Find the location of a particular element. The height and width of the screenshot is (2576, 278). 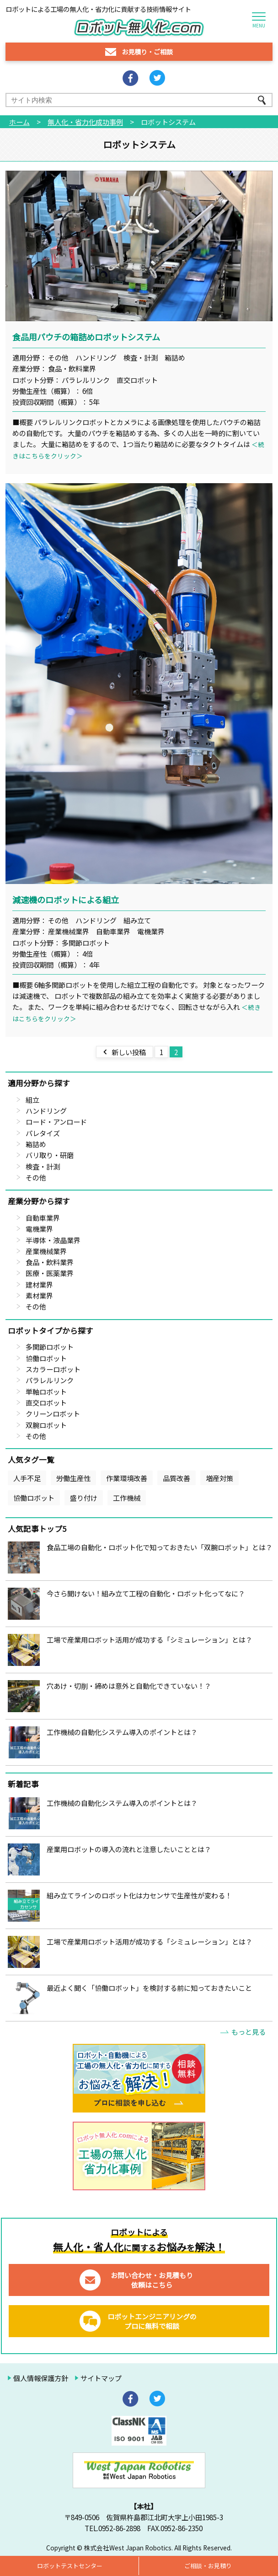

スカラーロボット is located at coordinates (53, 1369).